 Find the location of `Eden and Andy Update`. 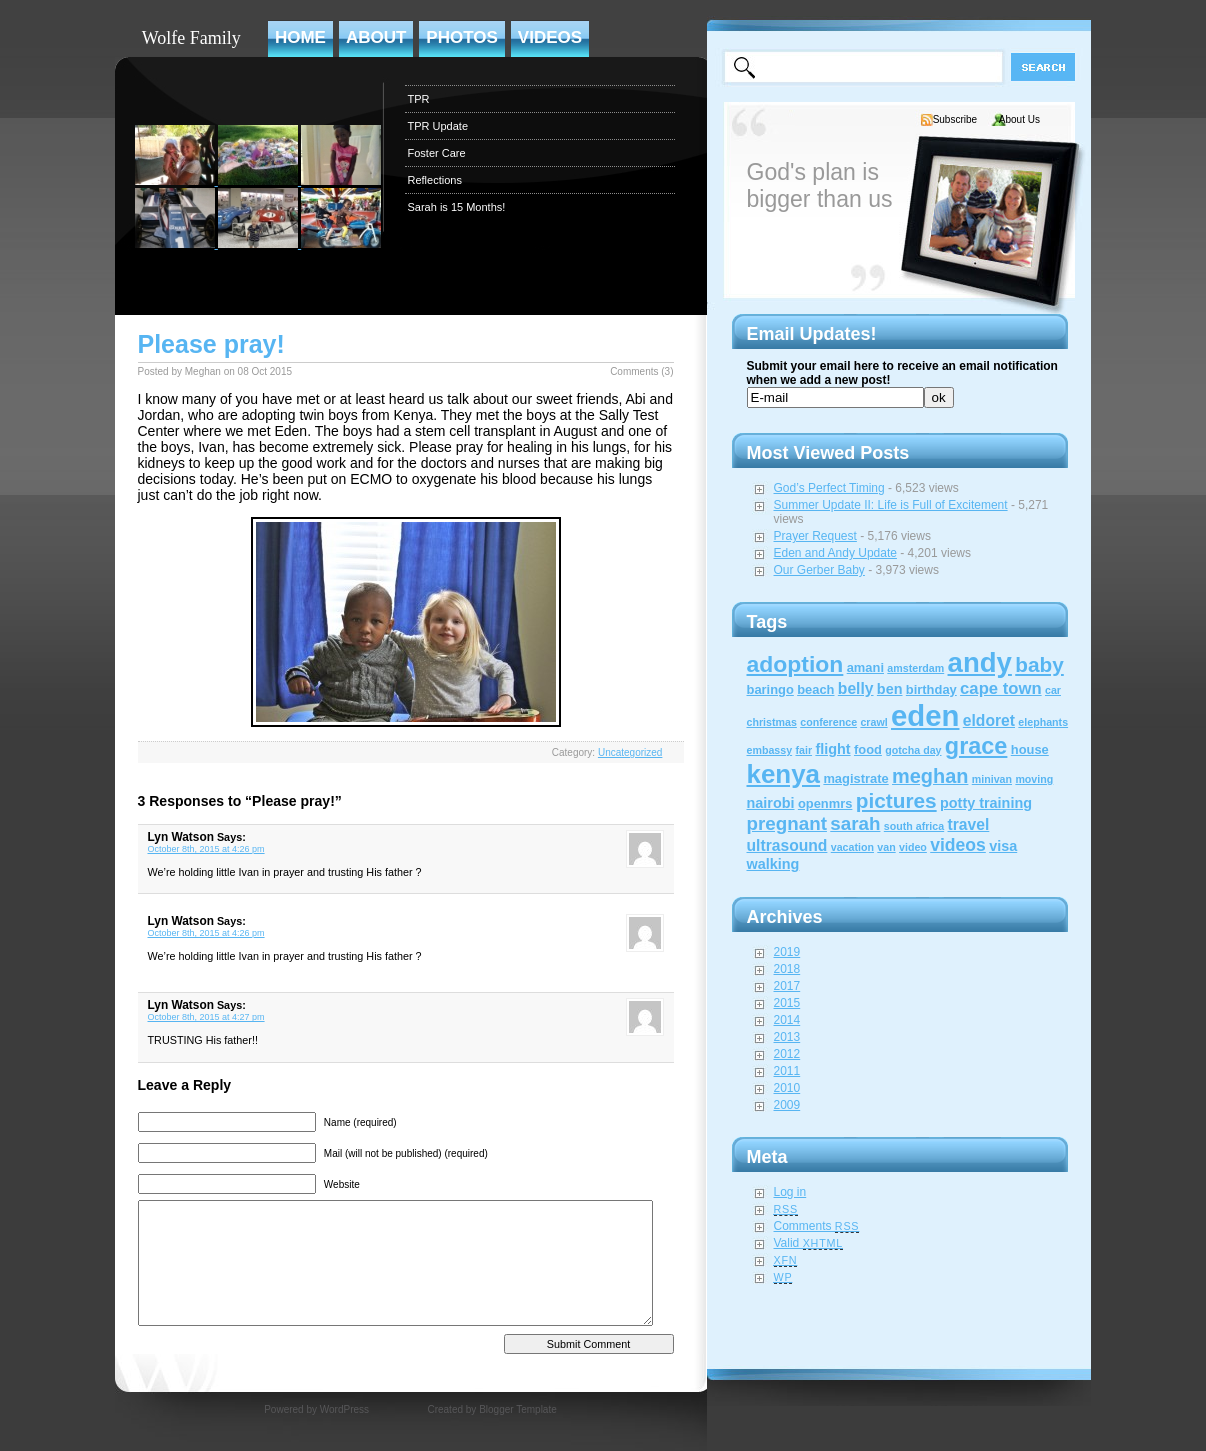

Eden and Andy Update is located at coordinates (835, 553).